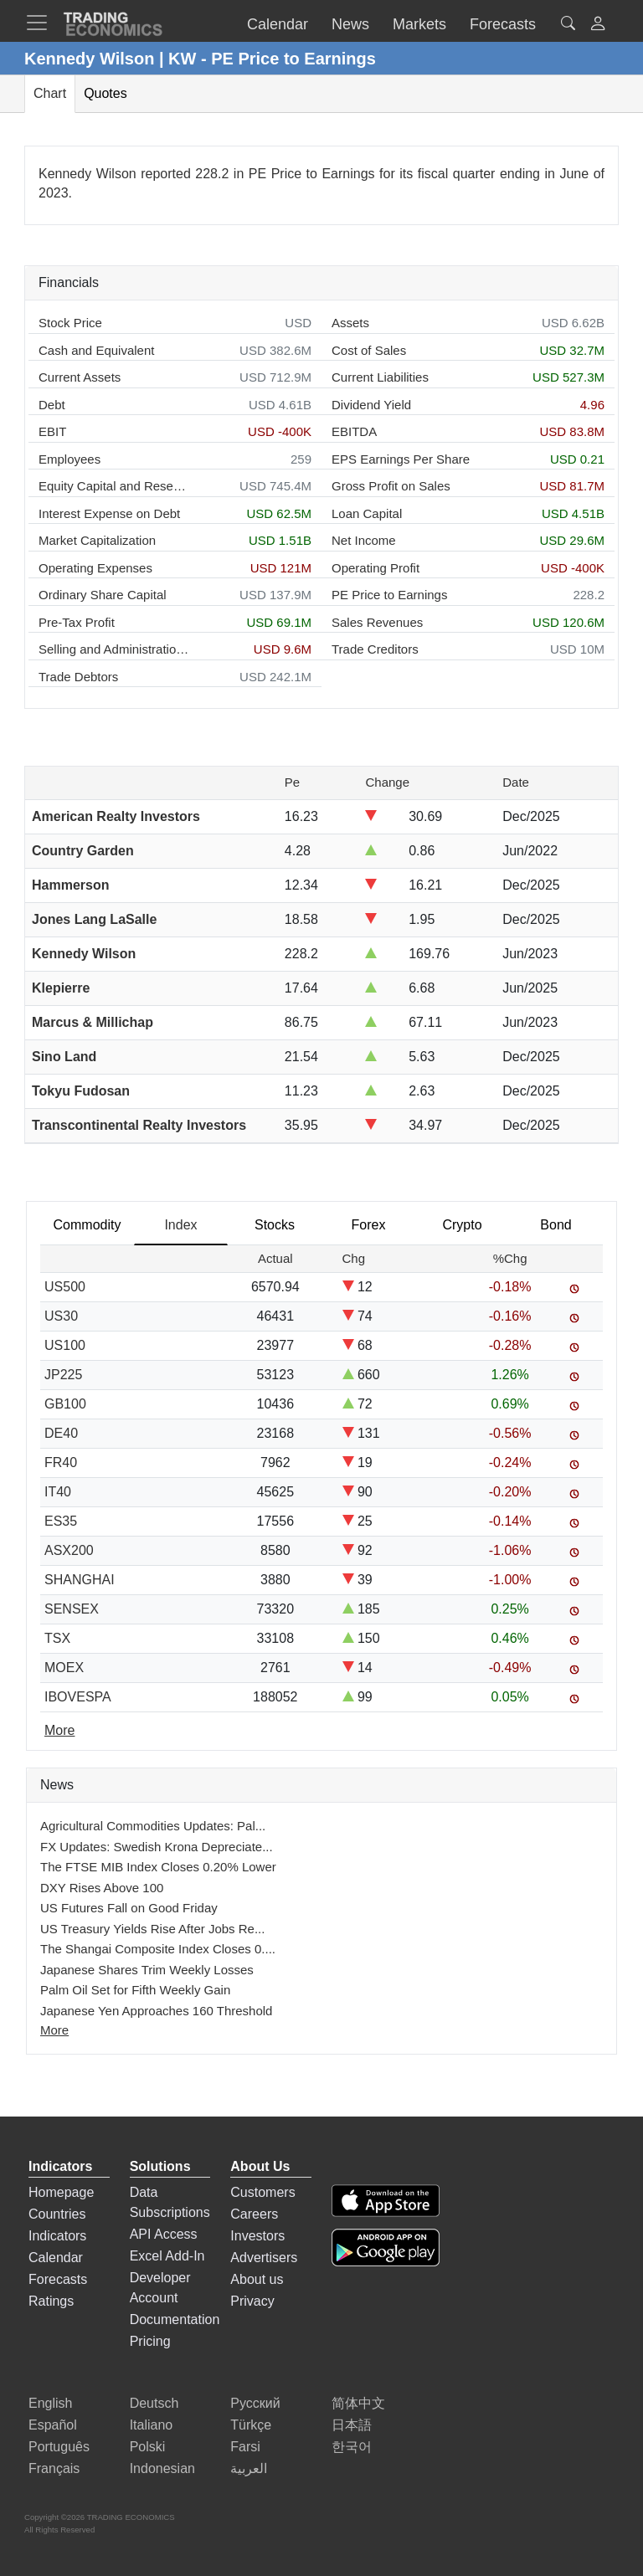 The image size is (643, 2576). What do you see at coordinates (57, 1492) in the screenshot?
I see `IT40` at bounding box center [57, 1492].